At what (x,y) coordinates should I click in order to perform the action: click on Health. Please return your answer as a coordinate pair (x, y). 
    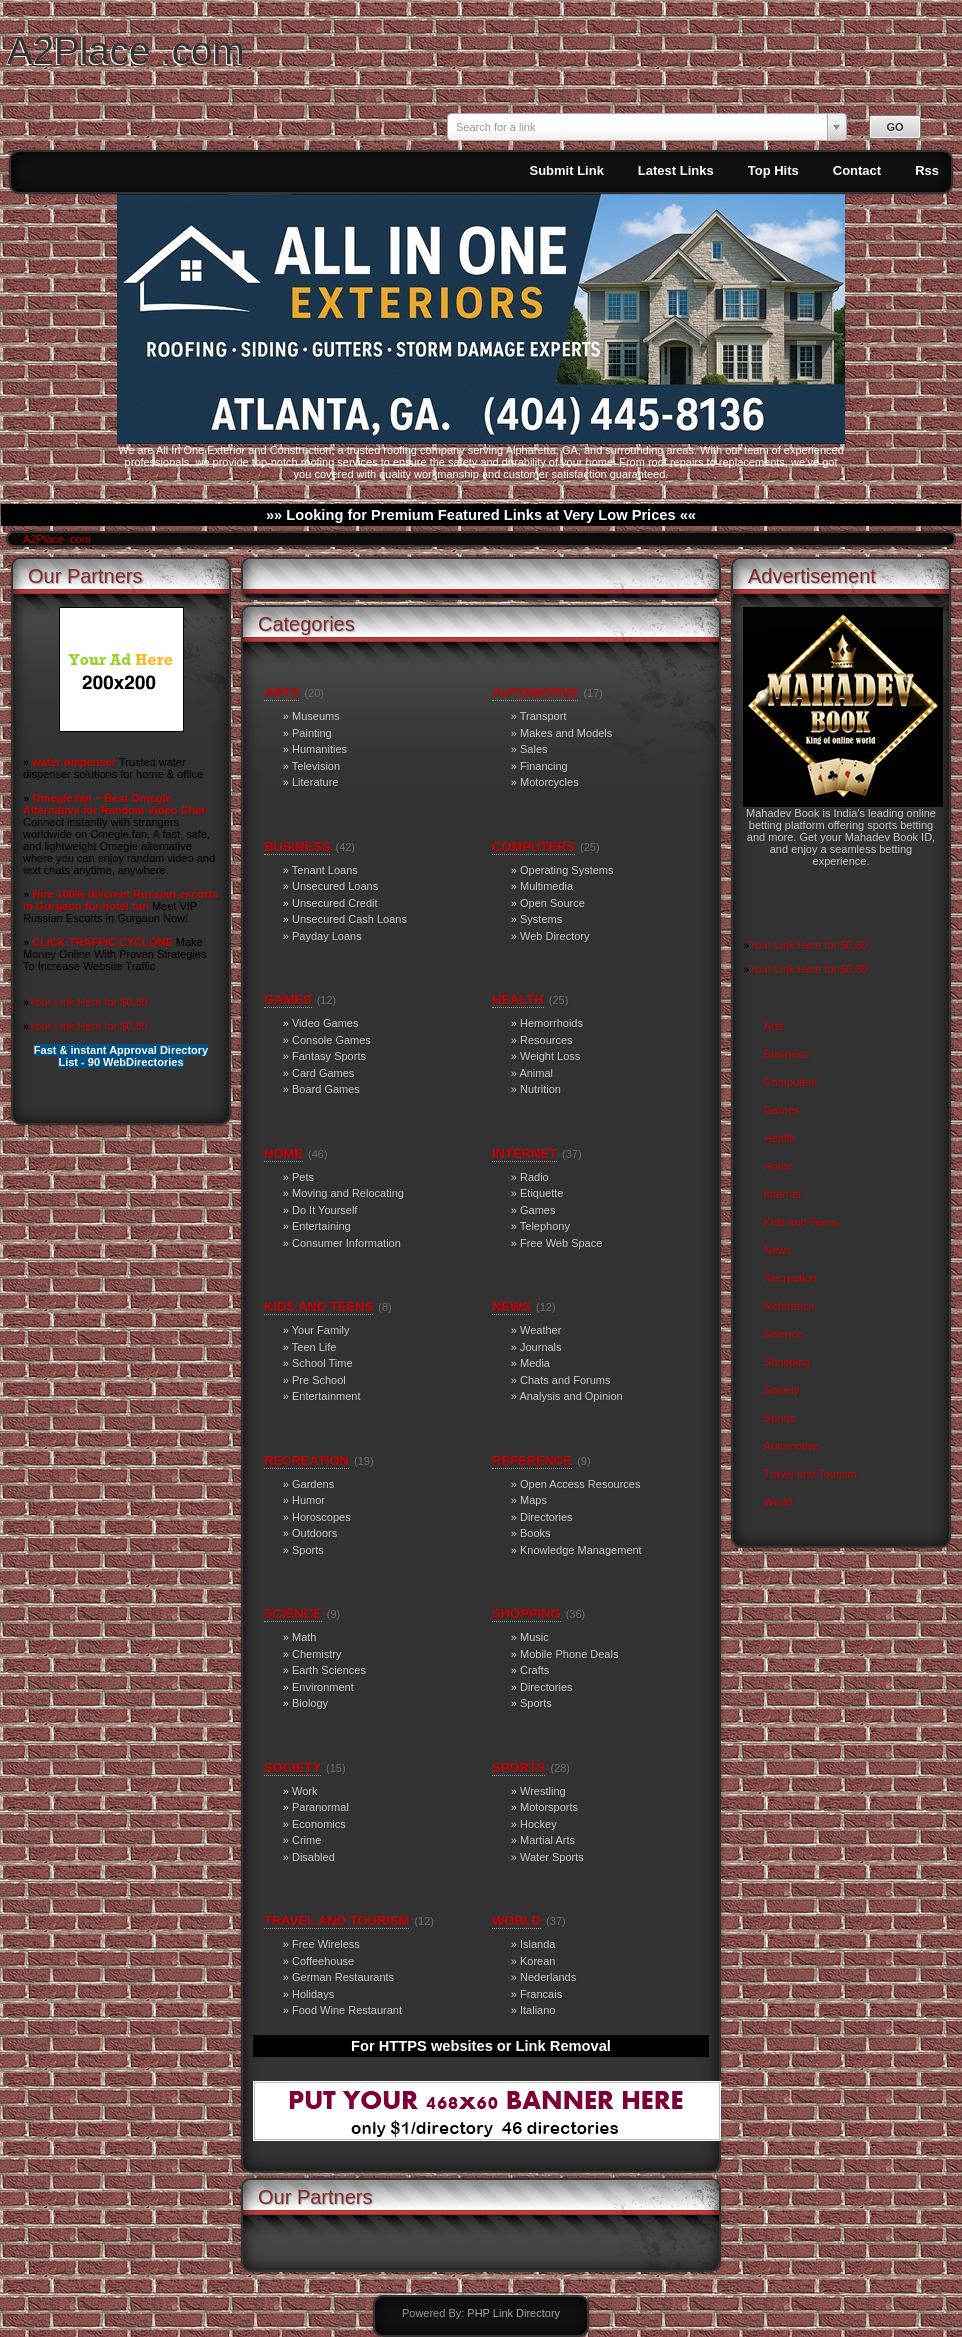
    Looking at the image, I should click on (780, 1138).